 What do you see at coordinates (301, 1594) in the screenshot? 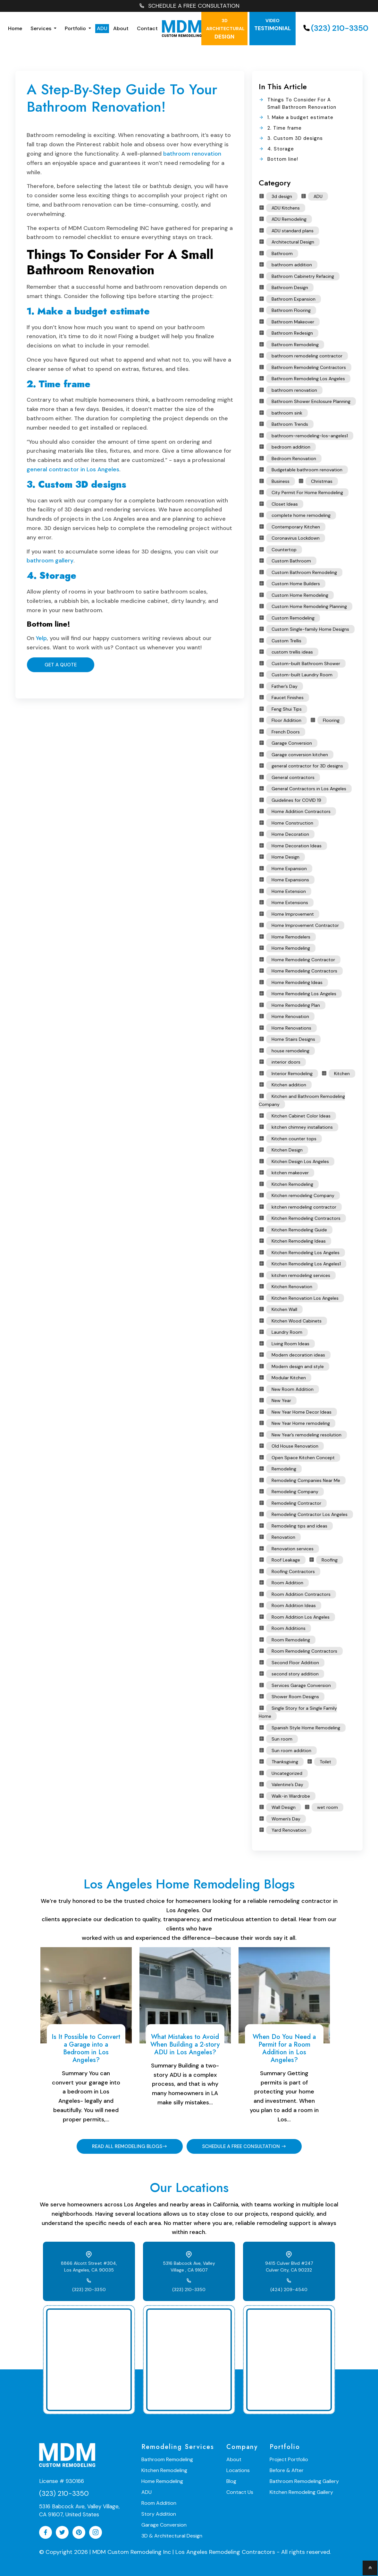
I see `Room Addition Contractors` at bounding box center [301, 1594].